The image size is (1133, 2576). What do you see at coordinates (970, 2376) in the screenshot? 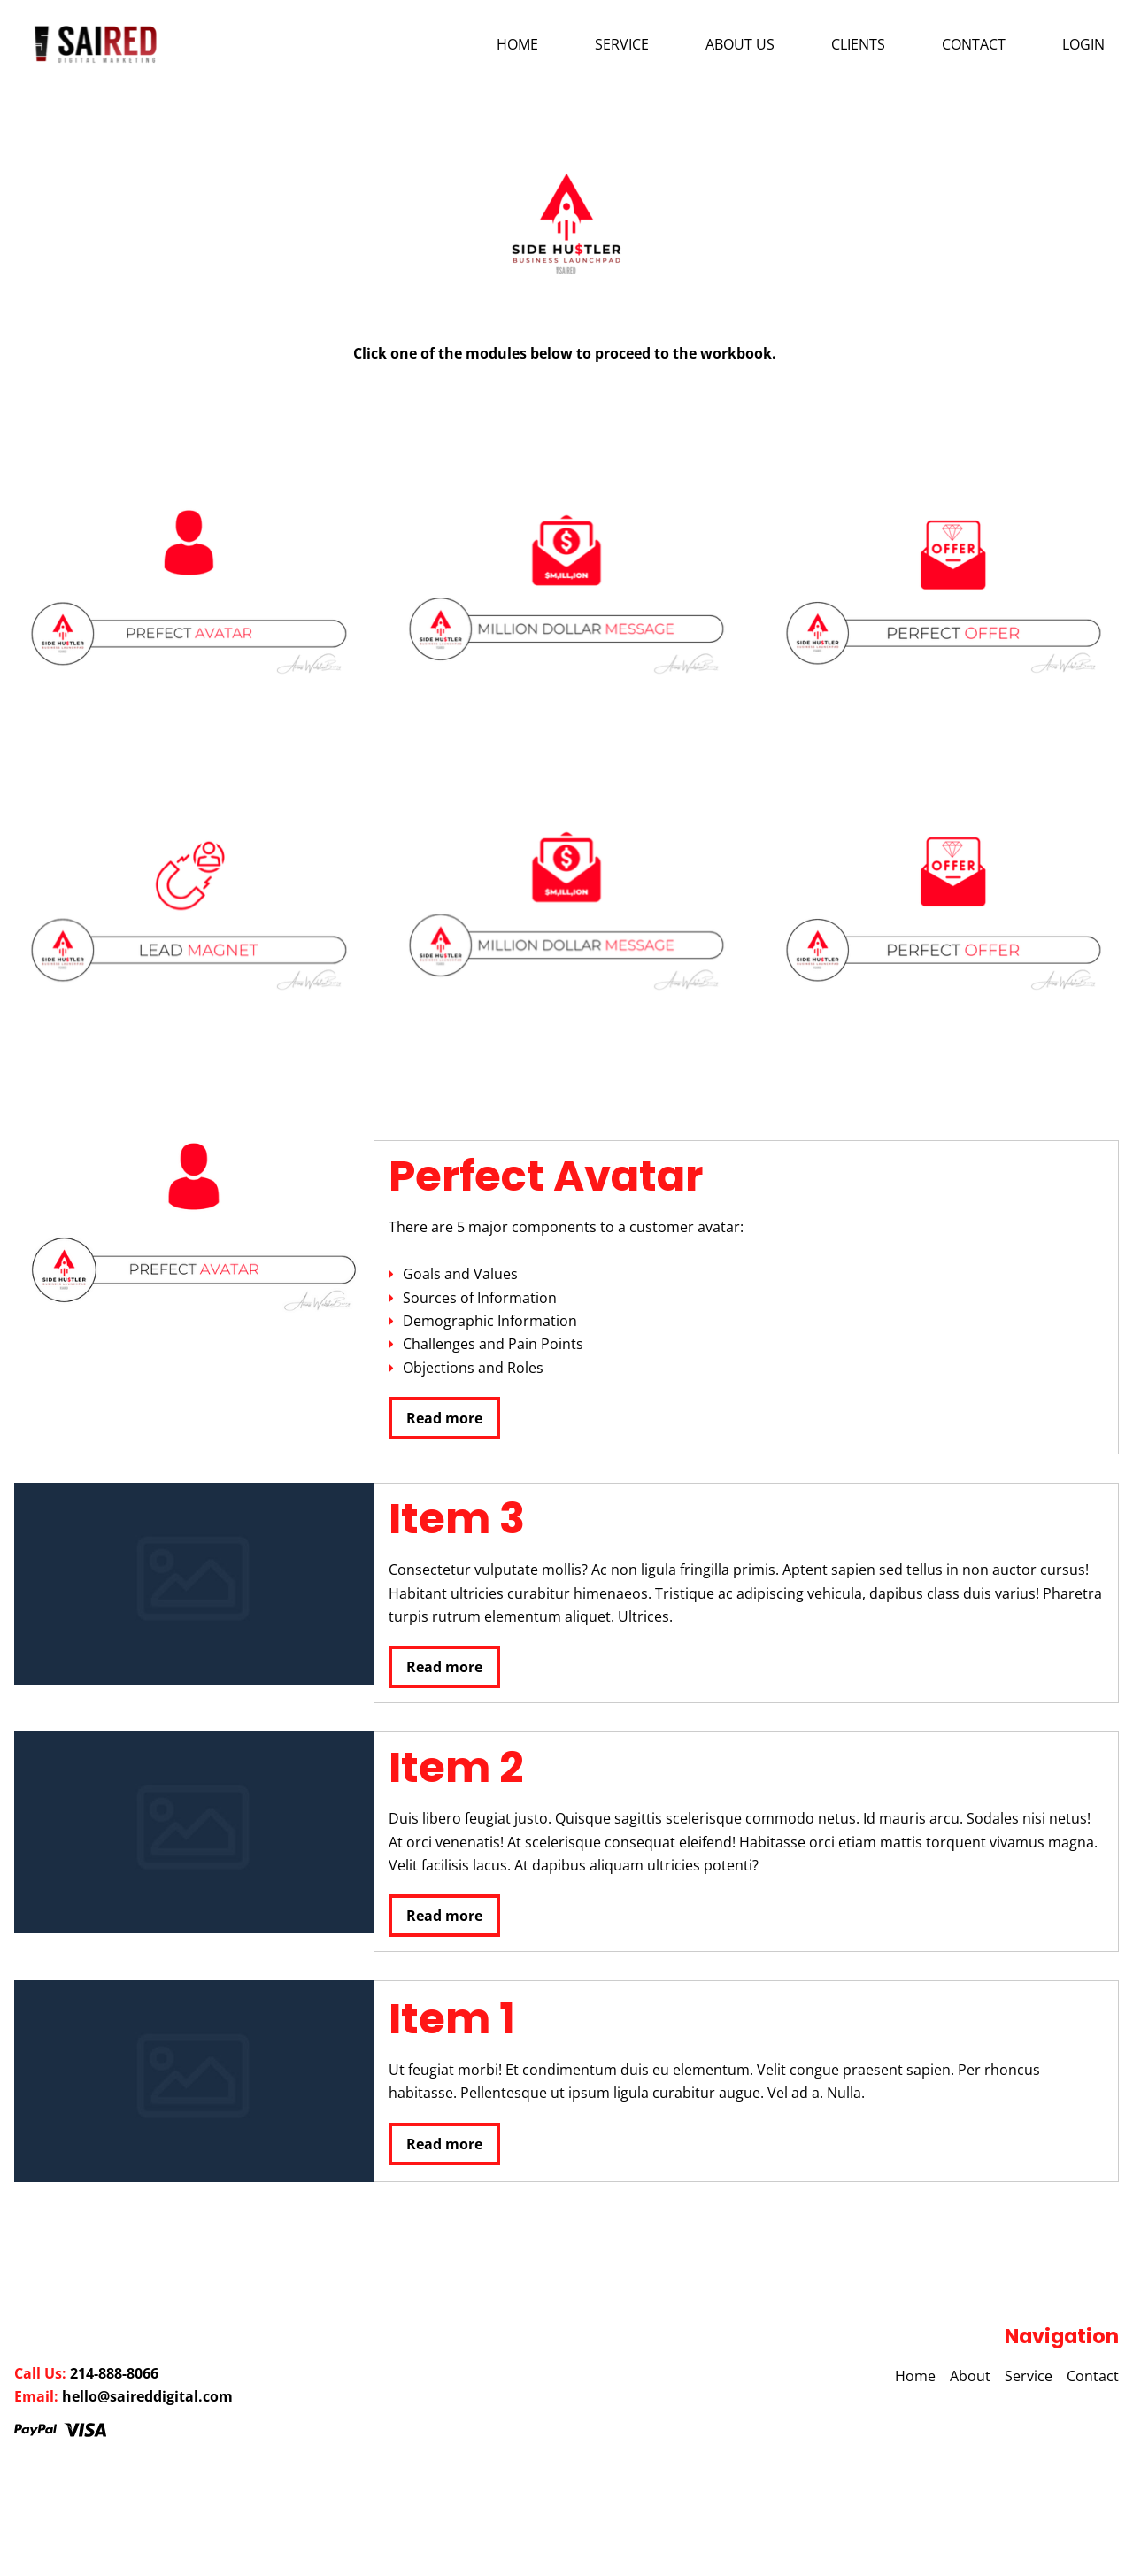
I see `About` at bounding box center [970, 2376].